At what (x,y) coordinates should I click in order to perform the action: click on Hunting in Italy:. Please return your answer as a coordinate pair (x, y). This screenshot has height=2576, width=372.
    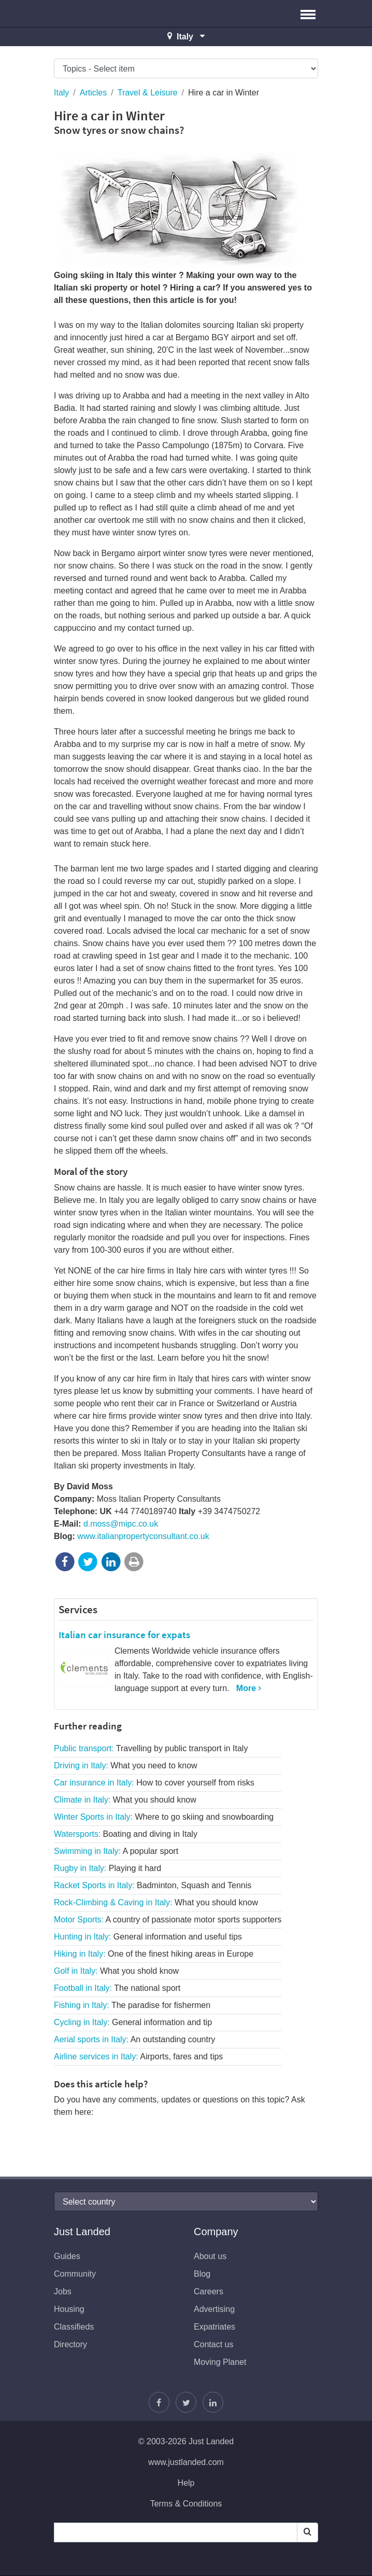
    Looking at the image, I should click on (148, 1936).